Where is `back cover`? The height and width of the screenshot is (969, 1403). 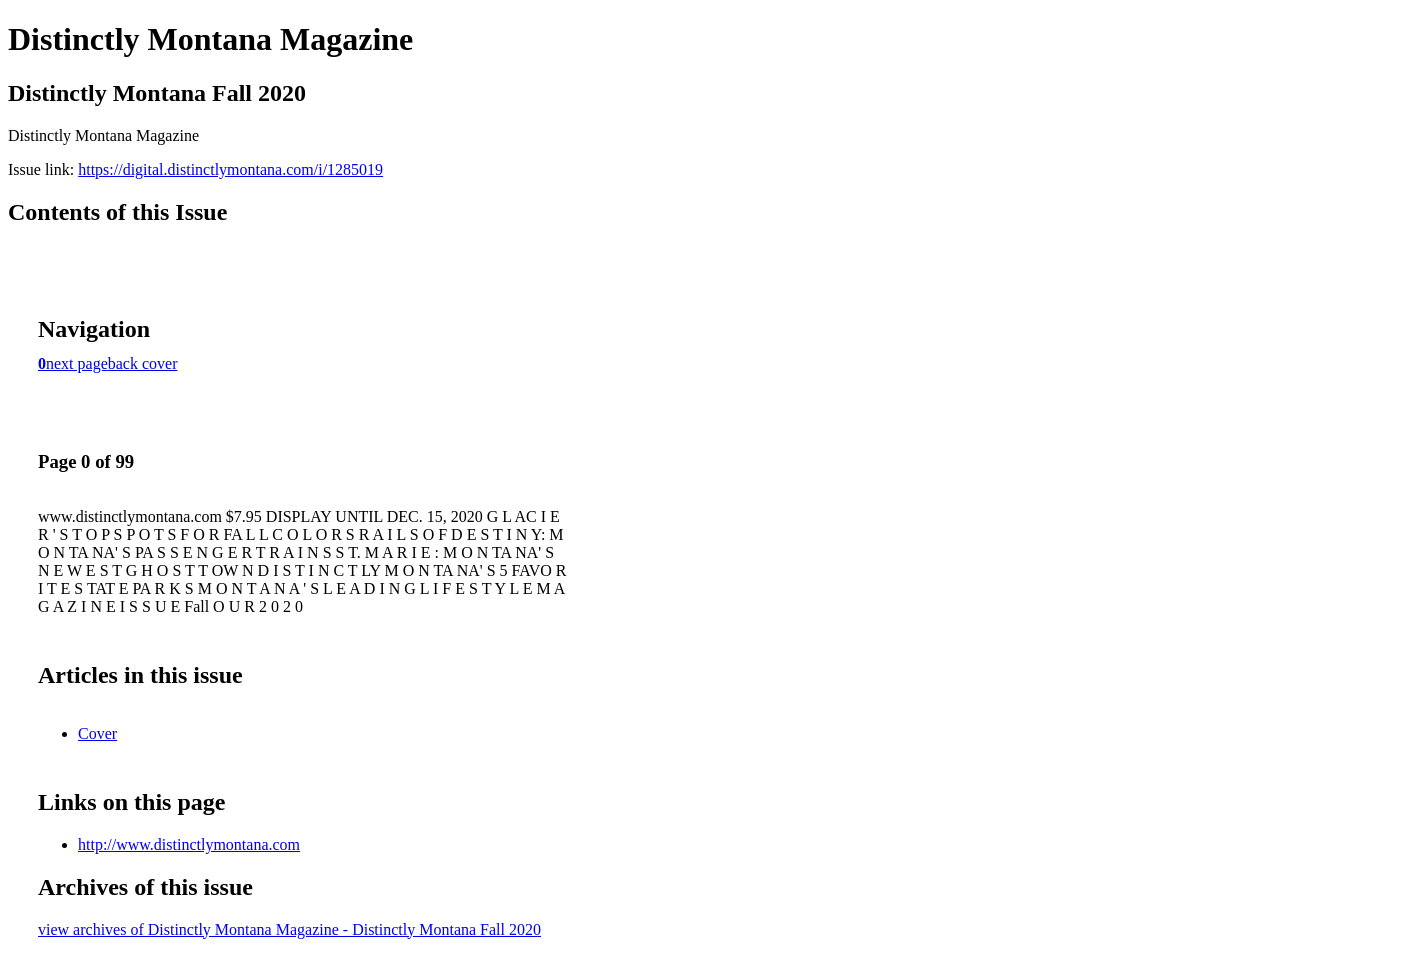 back cover is located at coordinates (143, 363).